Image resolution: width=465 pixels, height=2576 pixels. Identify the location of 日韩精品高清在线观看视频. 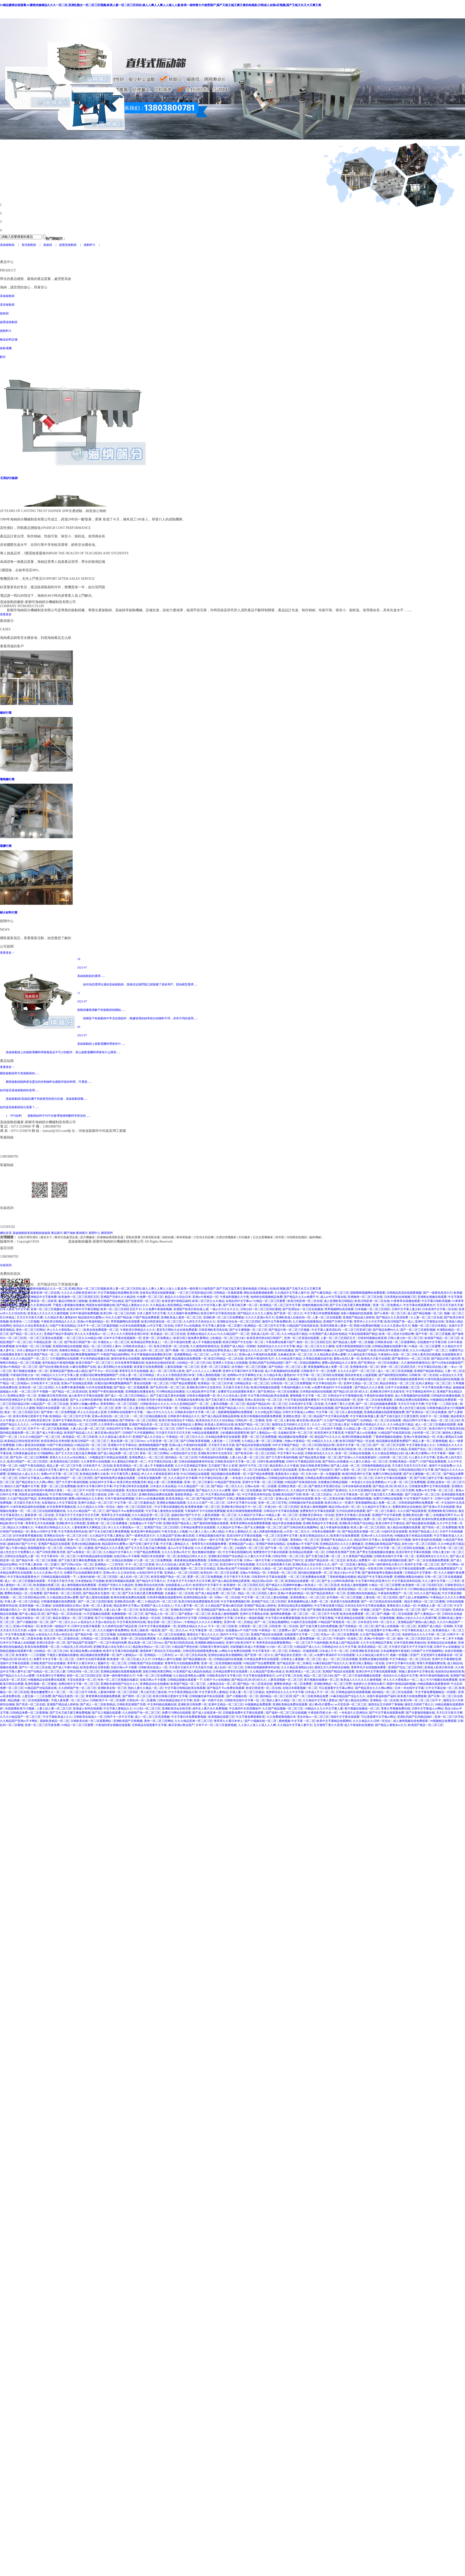
(404, 1271).